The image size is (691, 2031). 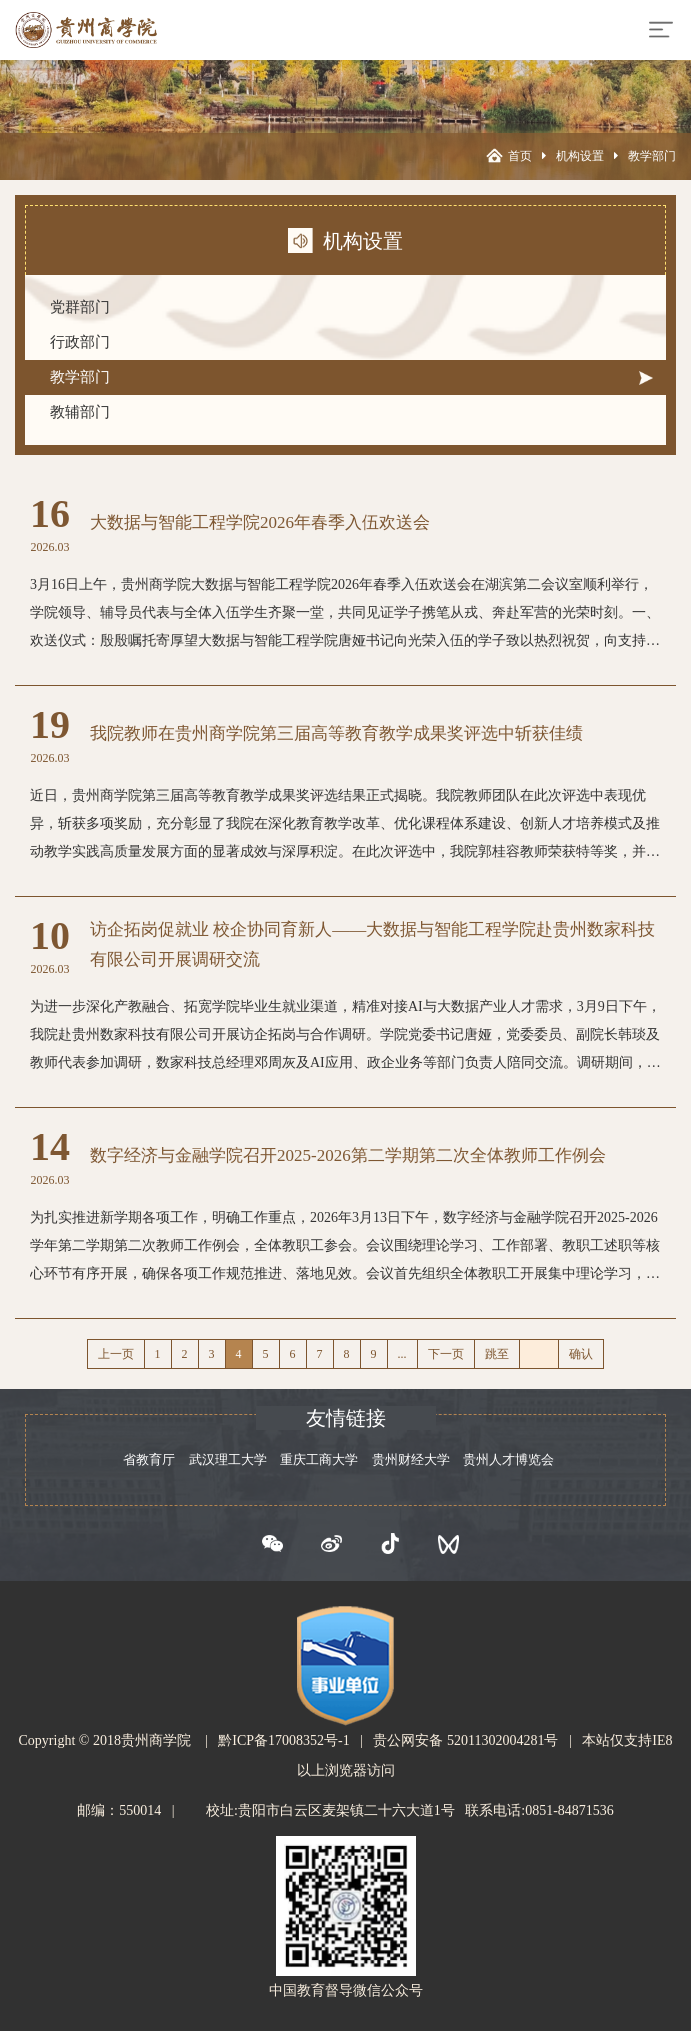 I want to click on 教辅部门, so click(x=80, y=412).